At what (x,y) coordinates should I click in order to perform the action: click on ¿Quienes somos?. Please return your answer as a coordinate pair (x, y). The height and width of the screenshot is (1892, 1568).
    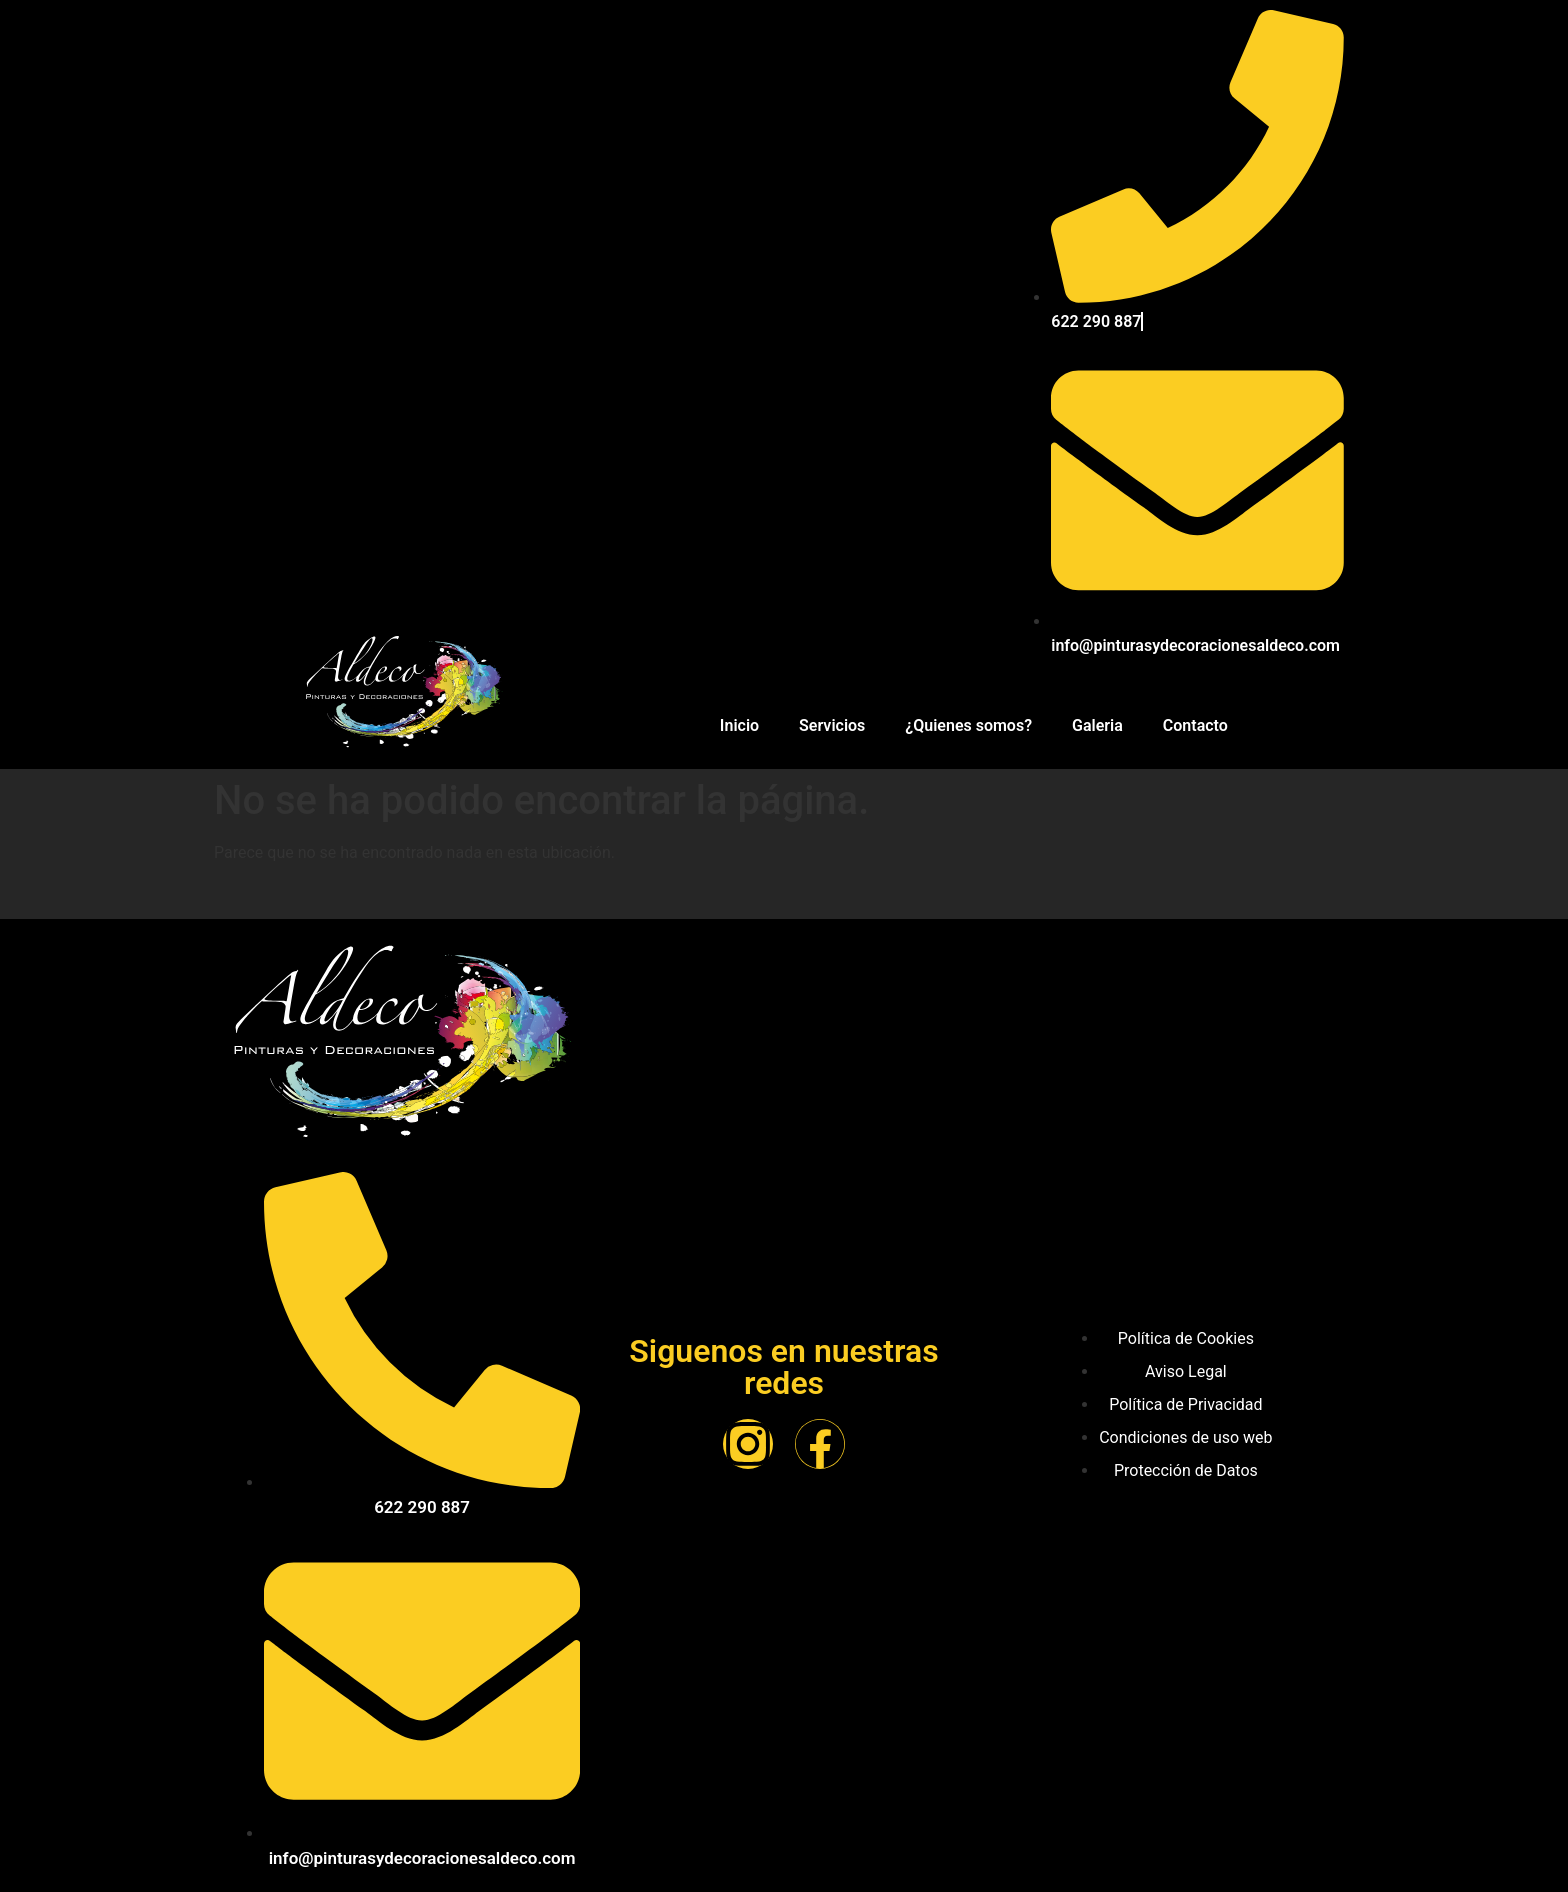
    Looking at the image, I should click on (968, 725).